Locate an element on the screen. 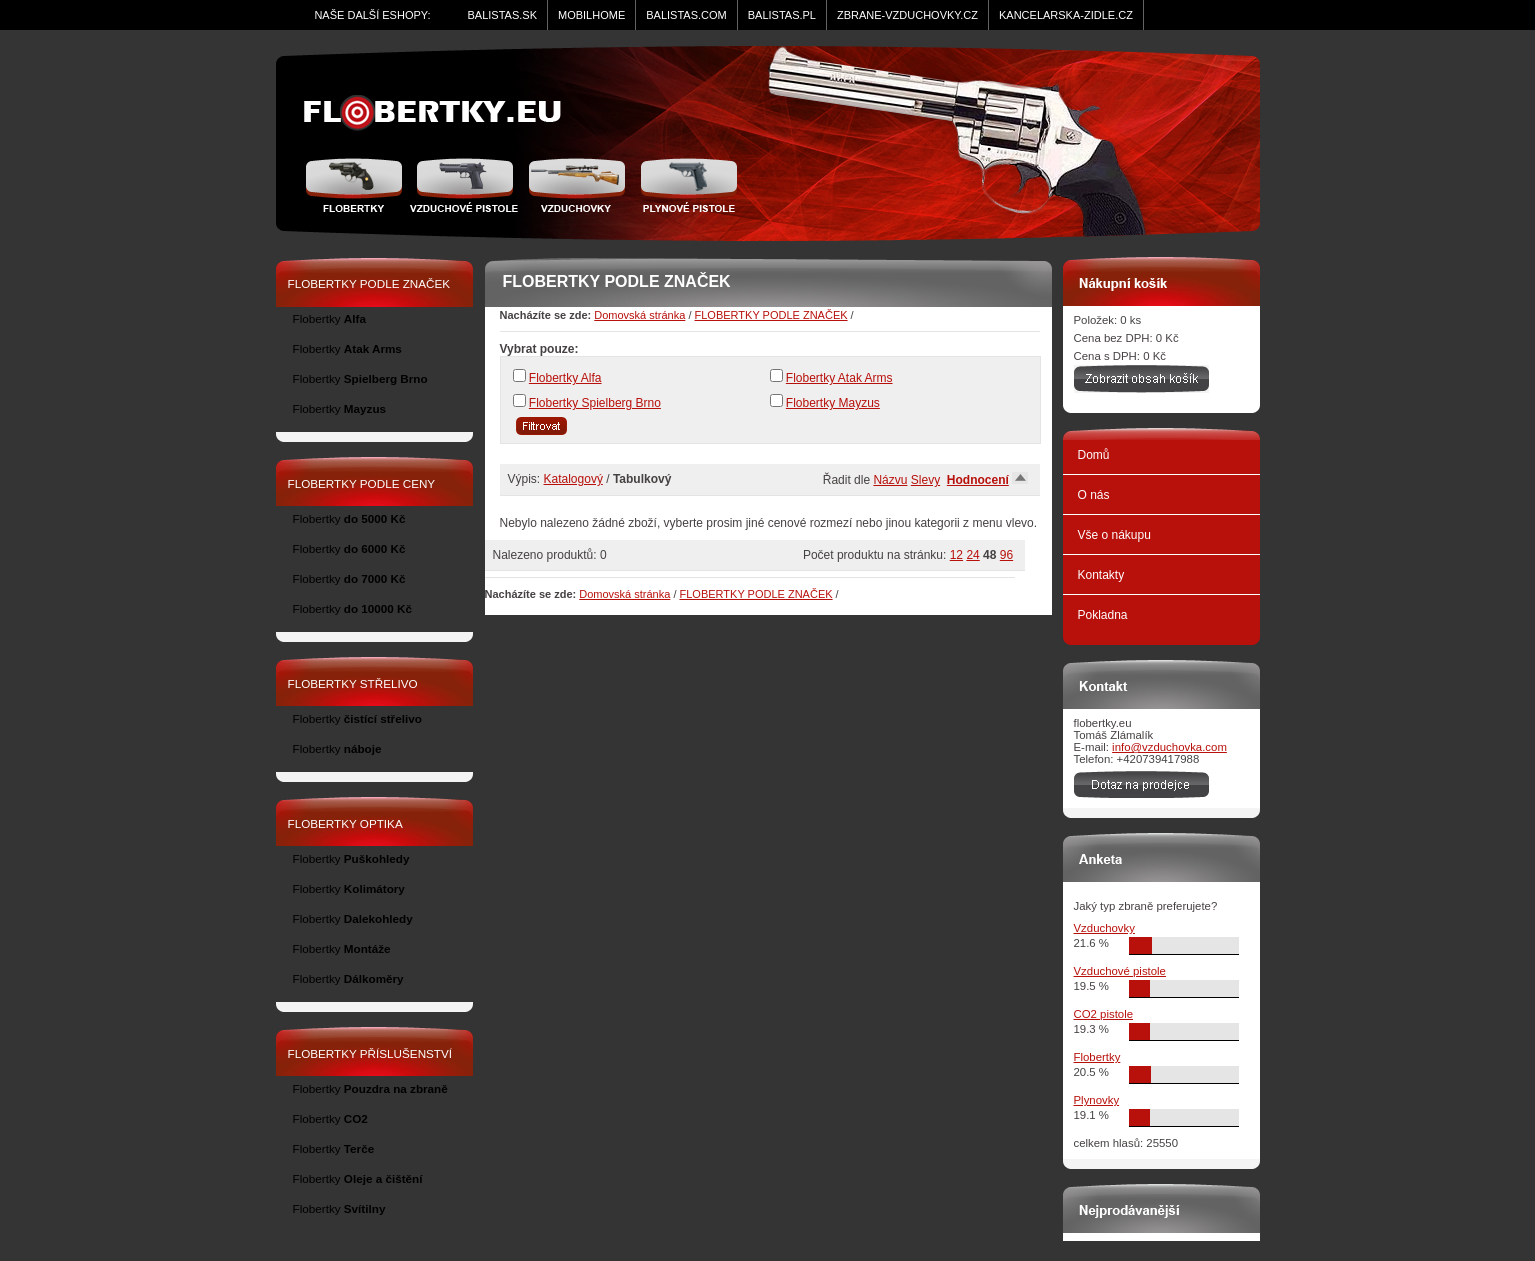 This screenshot has width=1535, height=1261. 12 is located at coordinates (956, 555).